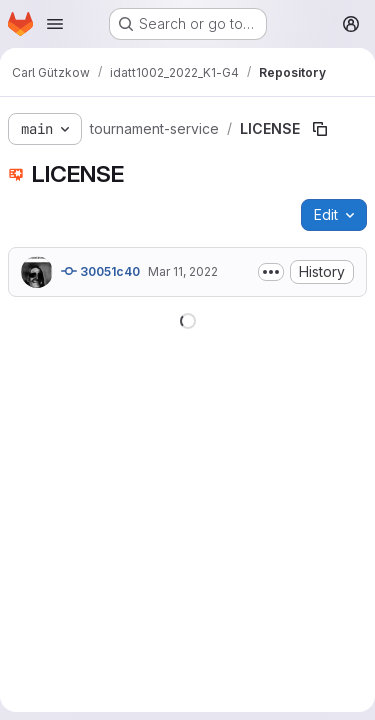 The image size is (375, 720). I want to click on [Toggle commit description], so click(271, 272).